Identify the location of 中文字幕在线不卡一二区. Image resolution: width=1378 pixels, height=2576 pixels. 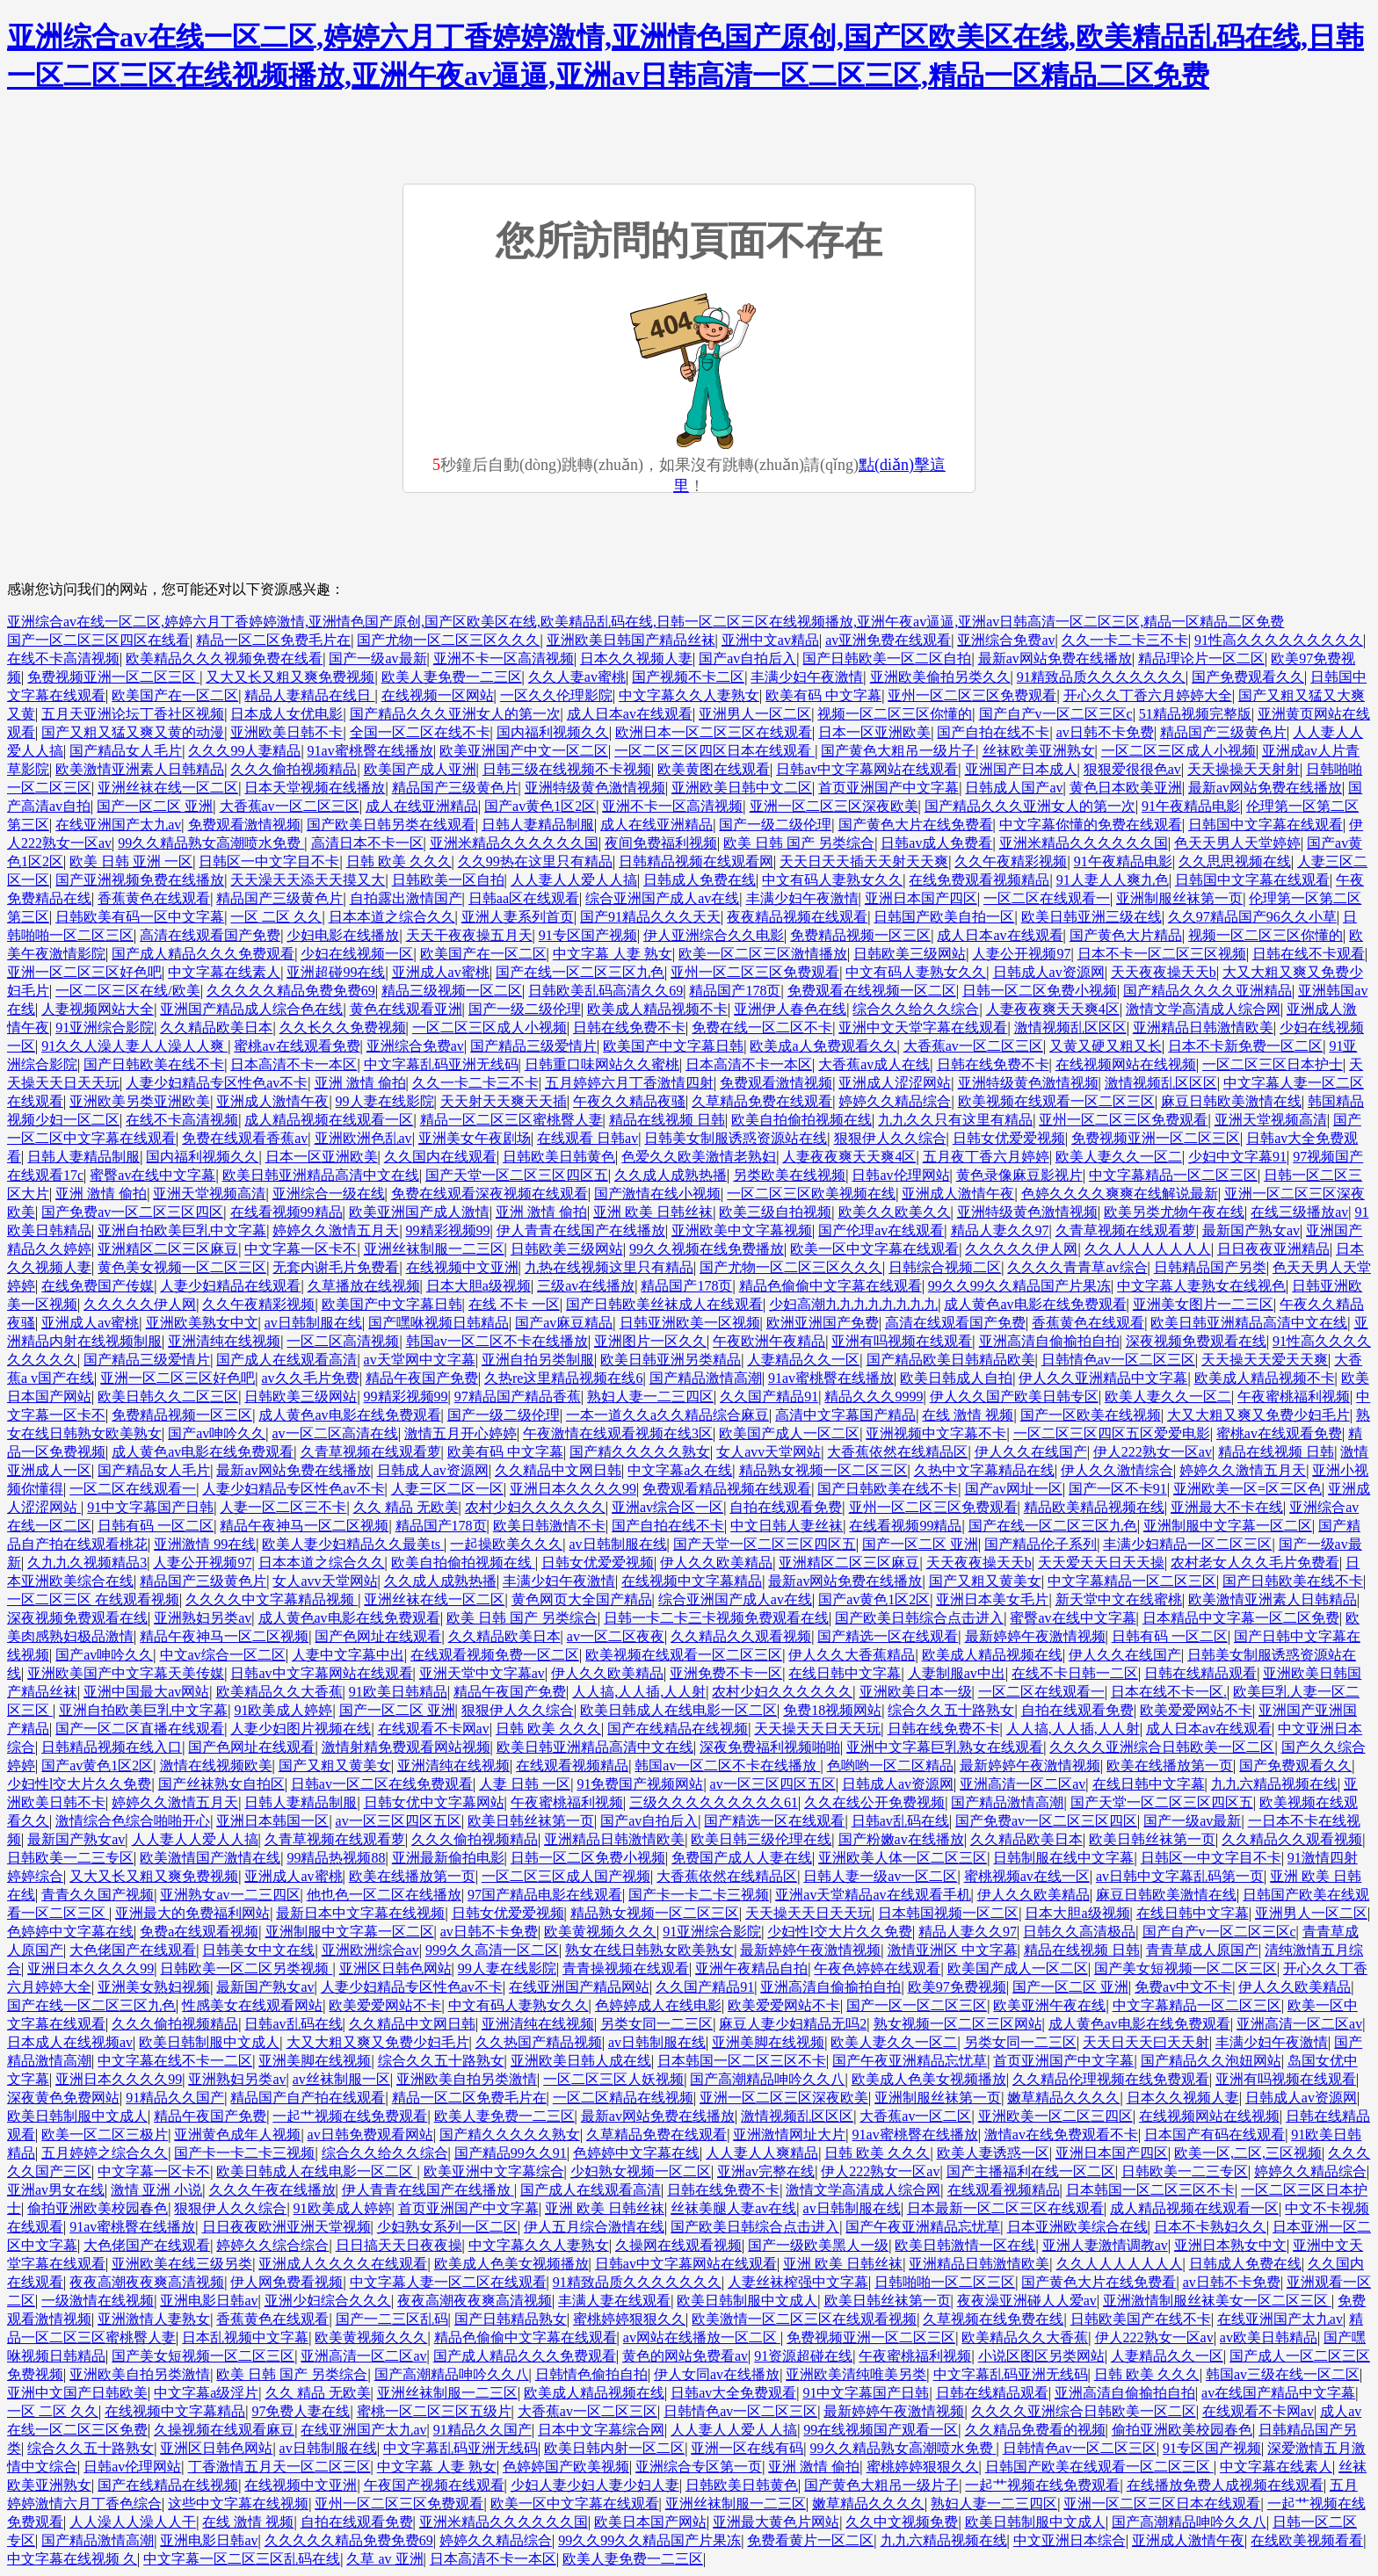
(175, 2060).